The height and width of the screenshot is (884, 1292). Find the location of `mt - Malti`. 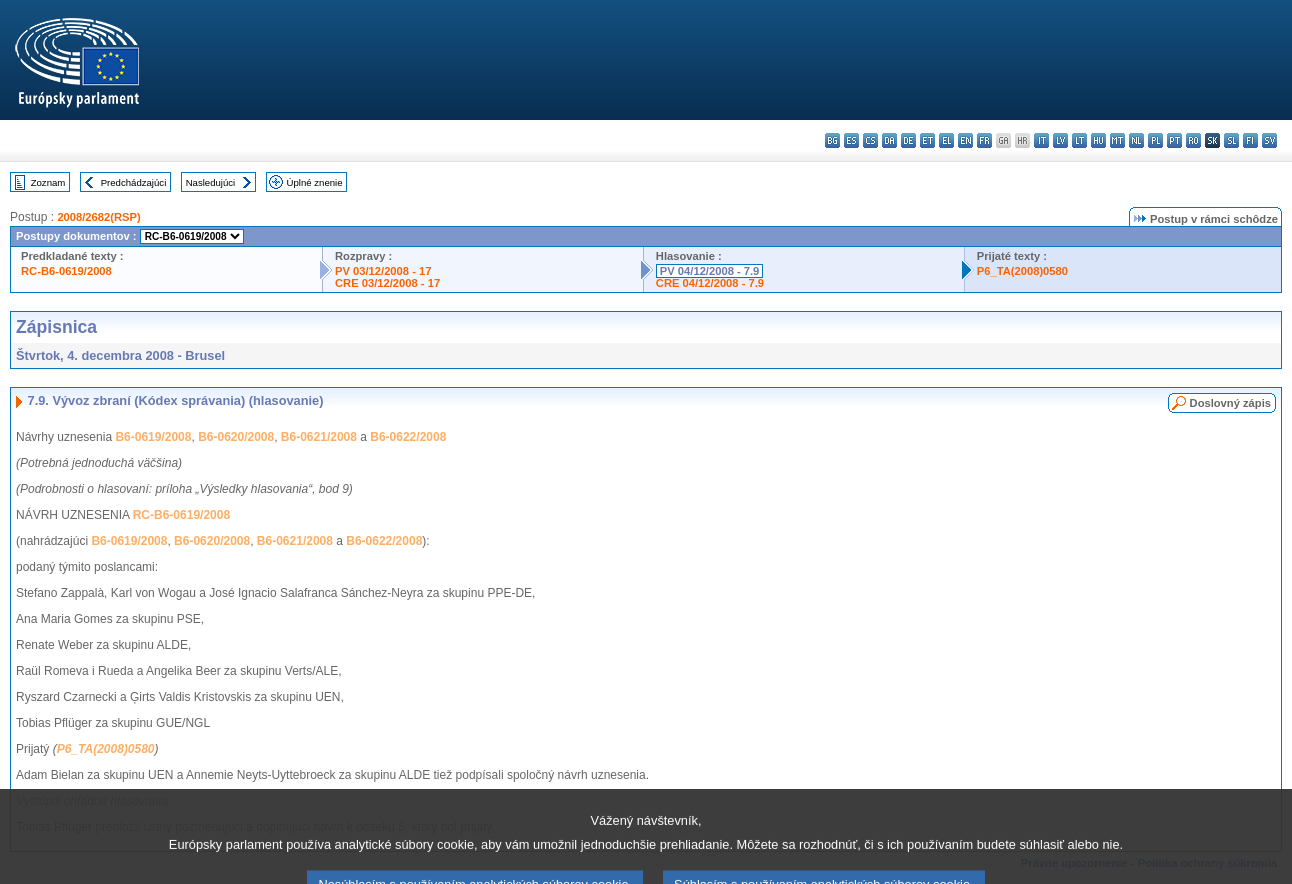

mt - Malti is located at coordinates (1117, 140).